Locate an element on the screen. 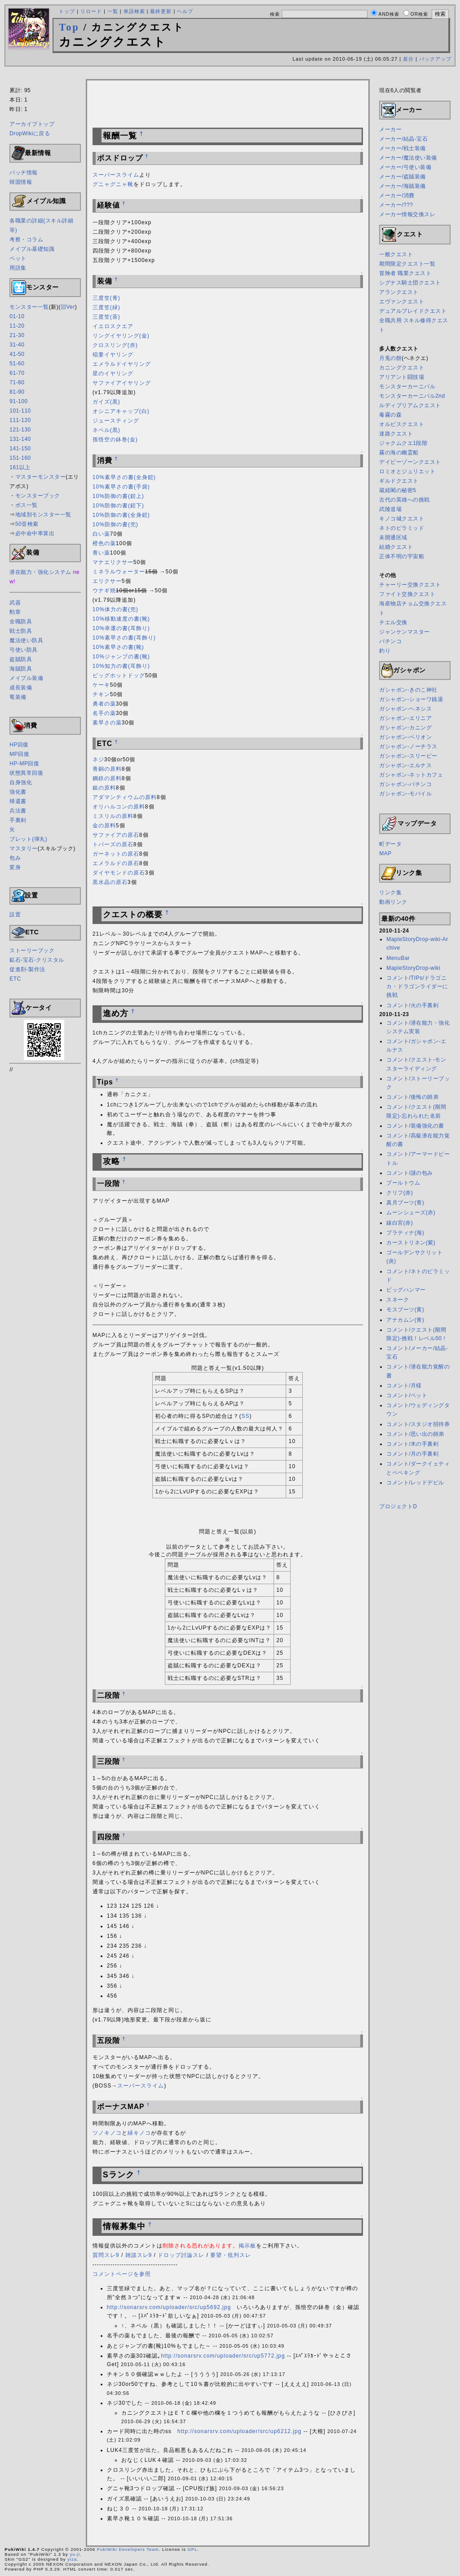  黒水晶の原石 is located at coordinates (110, 882).